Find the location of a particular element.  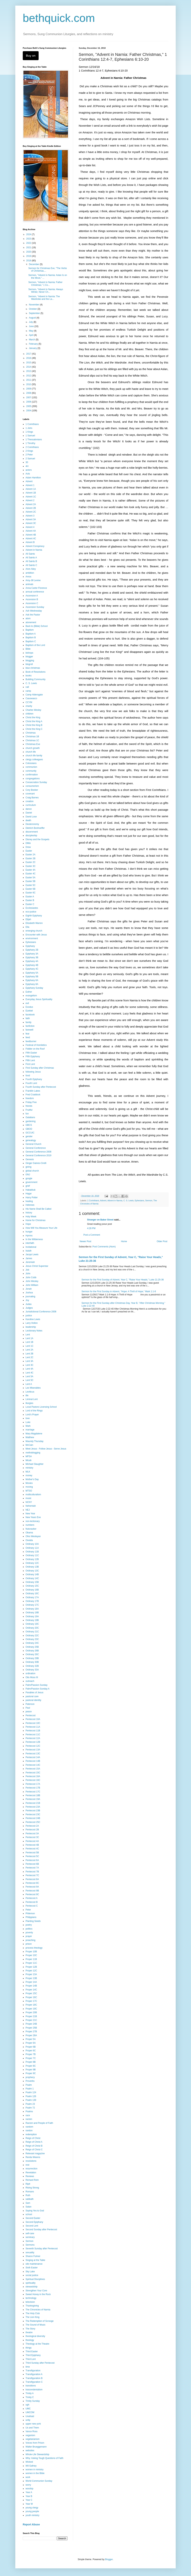

Reign of Christ B is located at coordinates (34, 2146).